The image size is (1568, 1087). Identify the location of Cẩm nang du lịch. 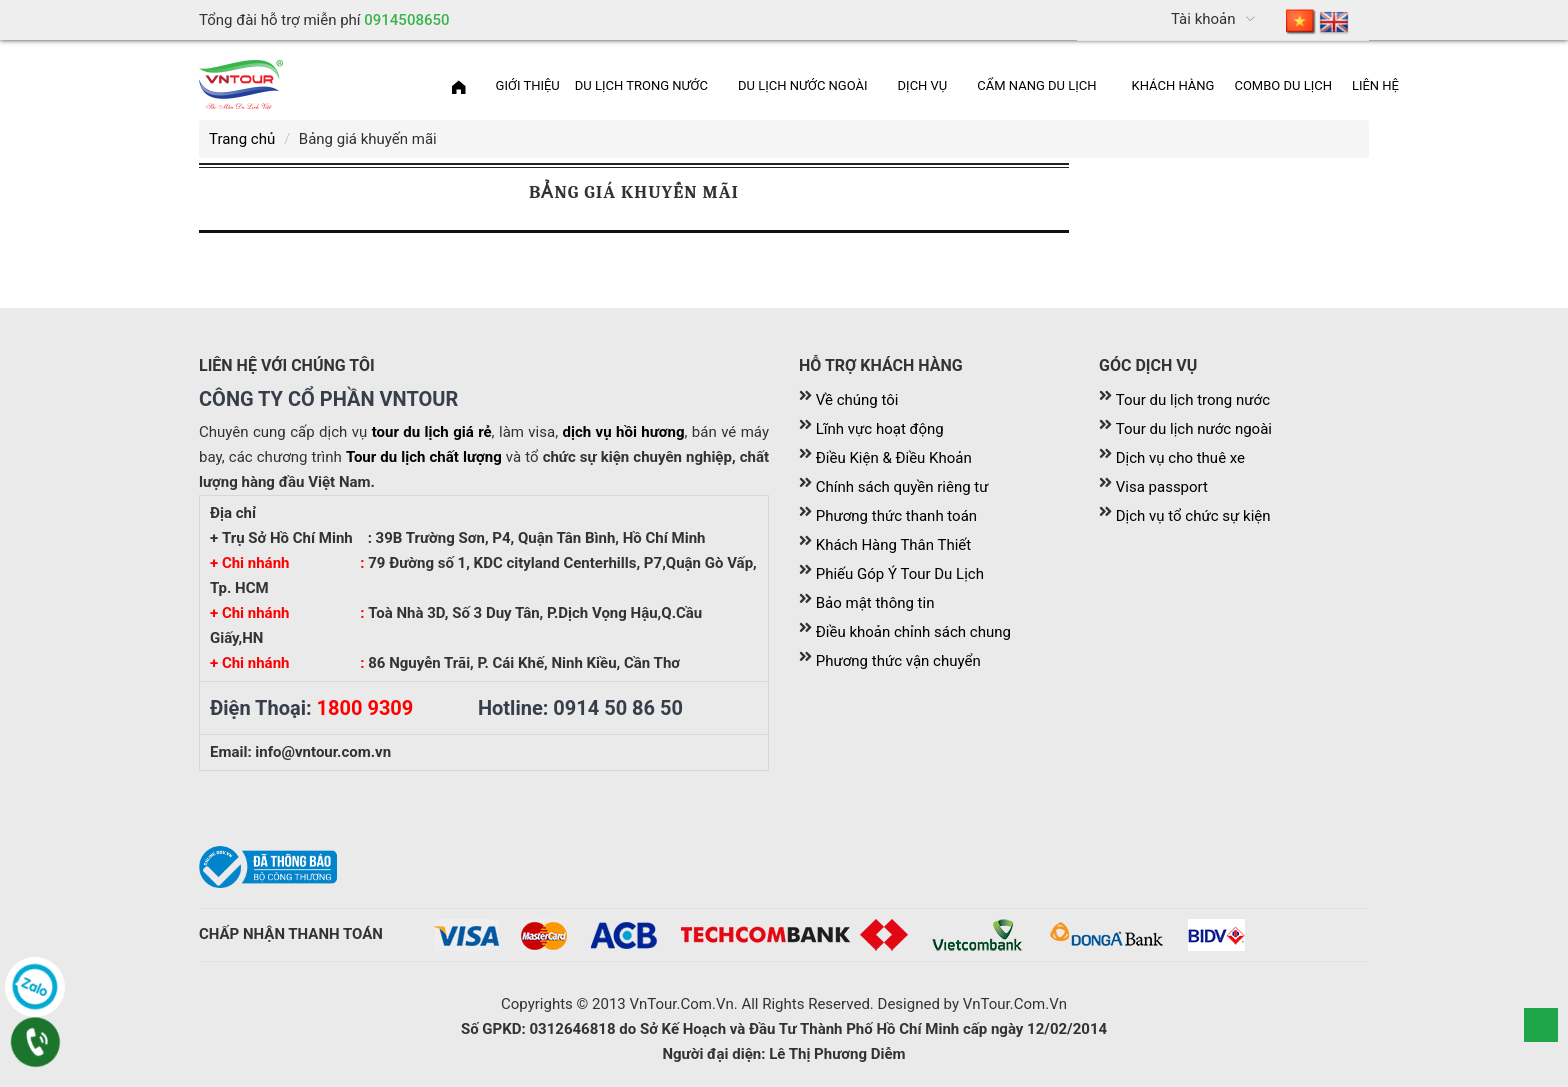
(1036, 85).